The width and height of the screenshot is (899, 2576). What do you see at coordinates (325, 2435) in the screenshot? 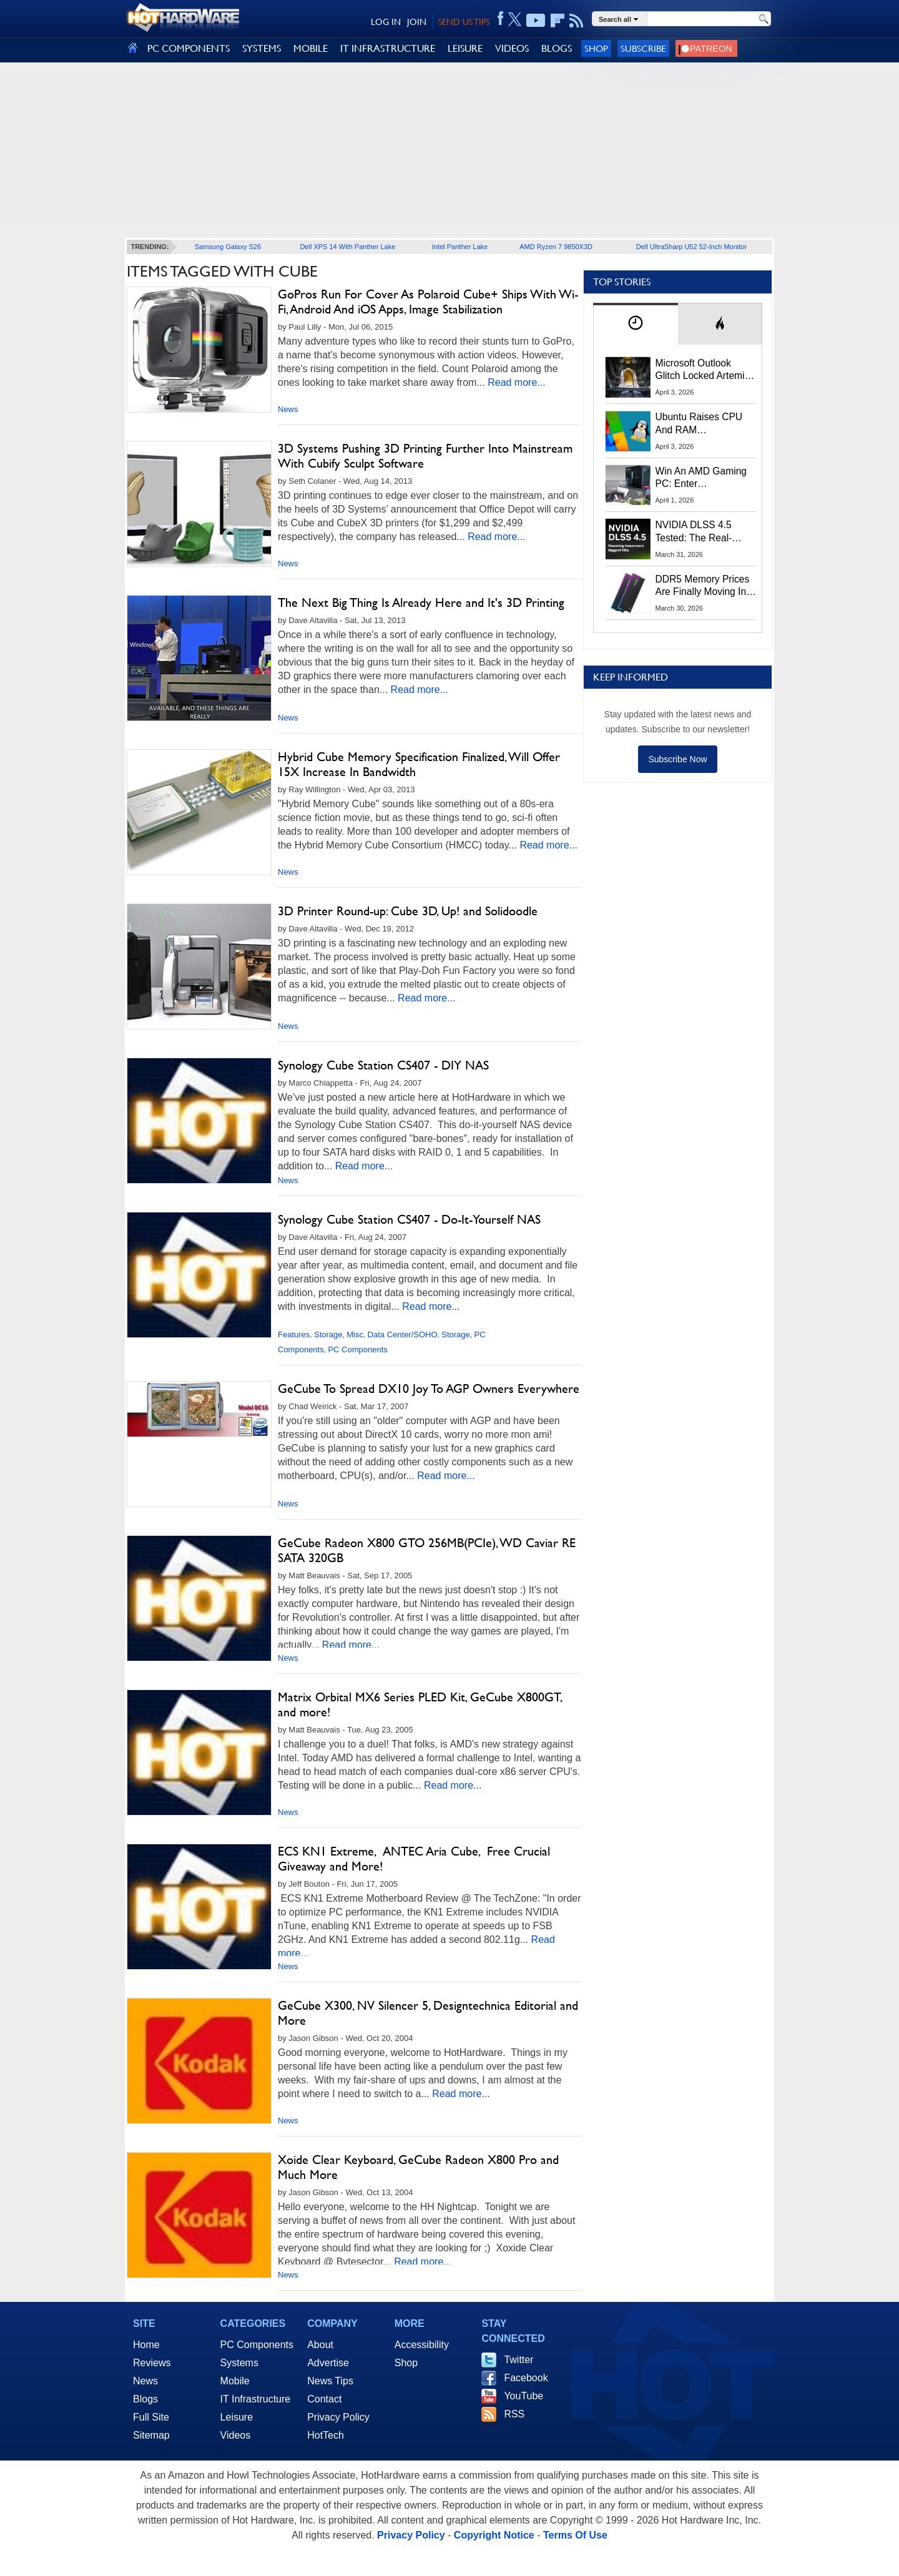
I see `HotTech` at bounding box center [325, 2435].